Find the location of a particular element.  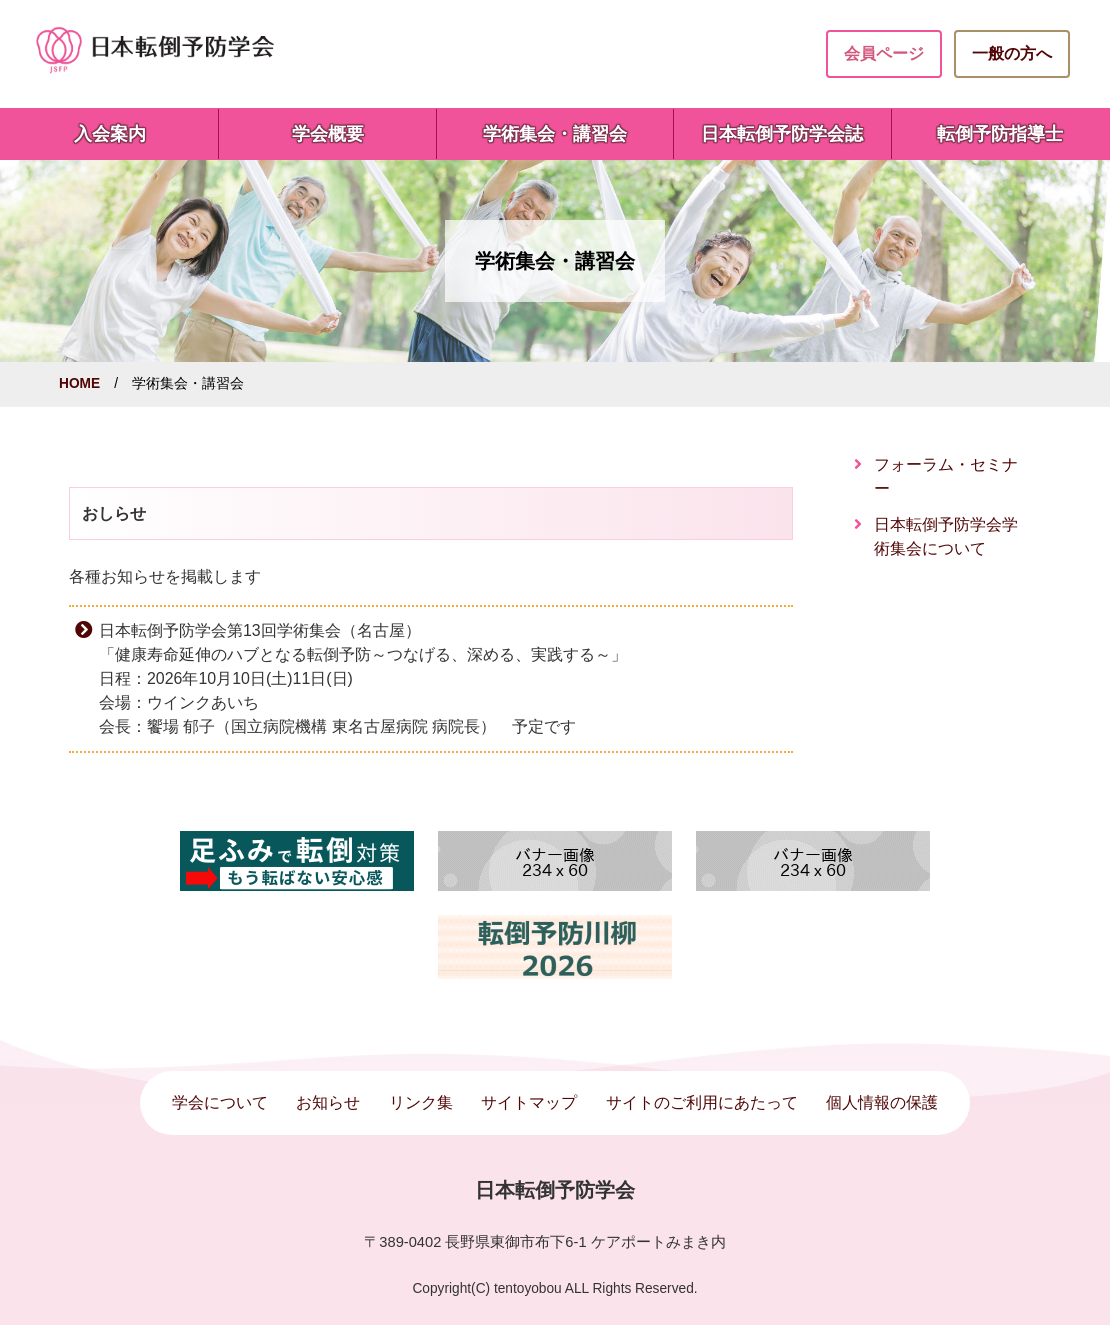

サイトマップ is located at coordinates (529, 1102).